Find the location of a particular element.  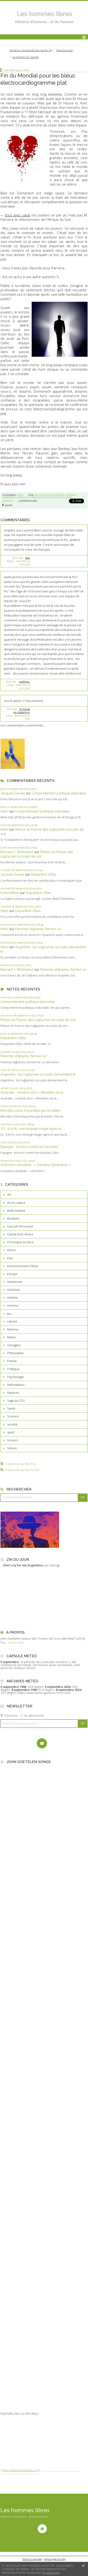

société is located at coordinates (12, 1424).